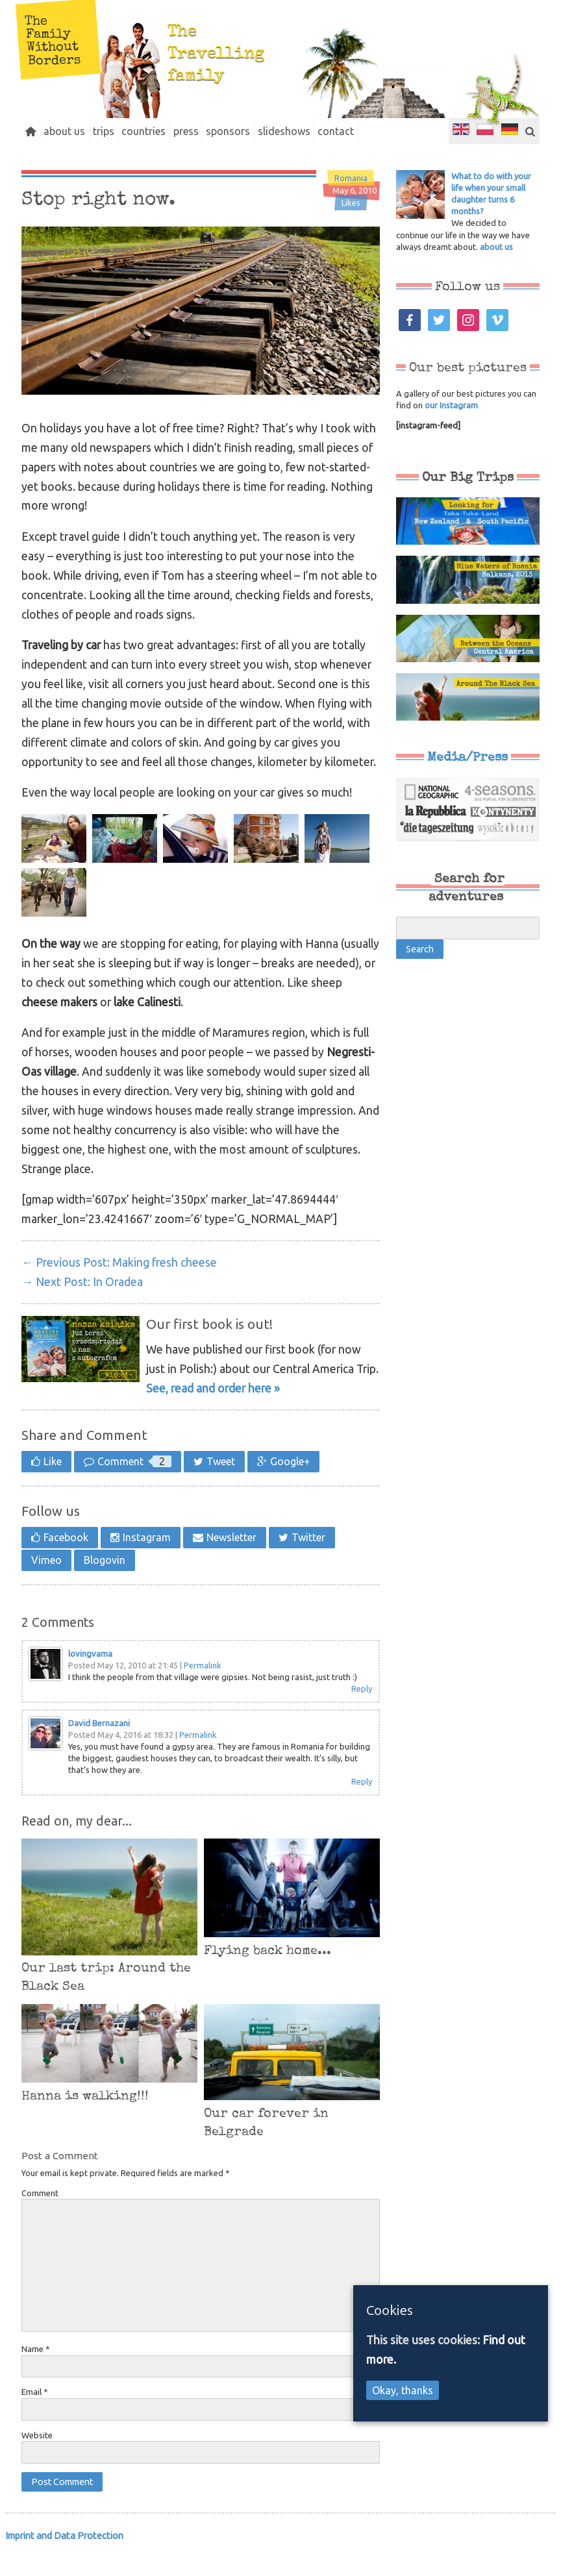  I want to click on Instagram, so click(147, 1563).